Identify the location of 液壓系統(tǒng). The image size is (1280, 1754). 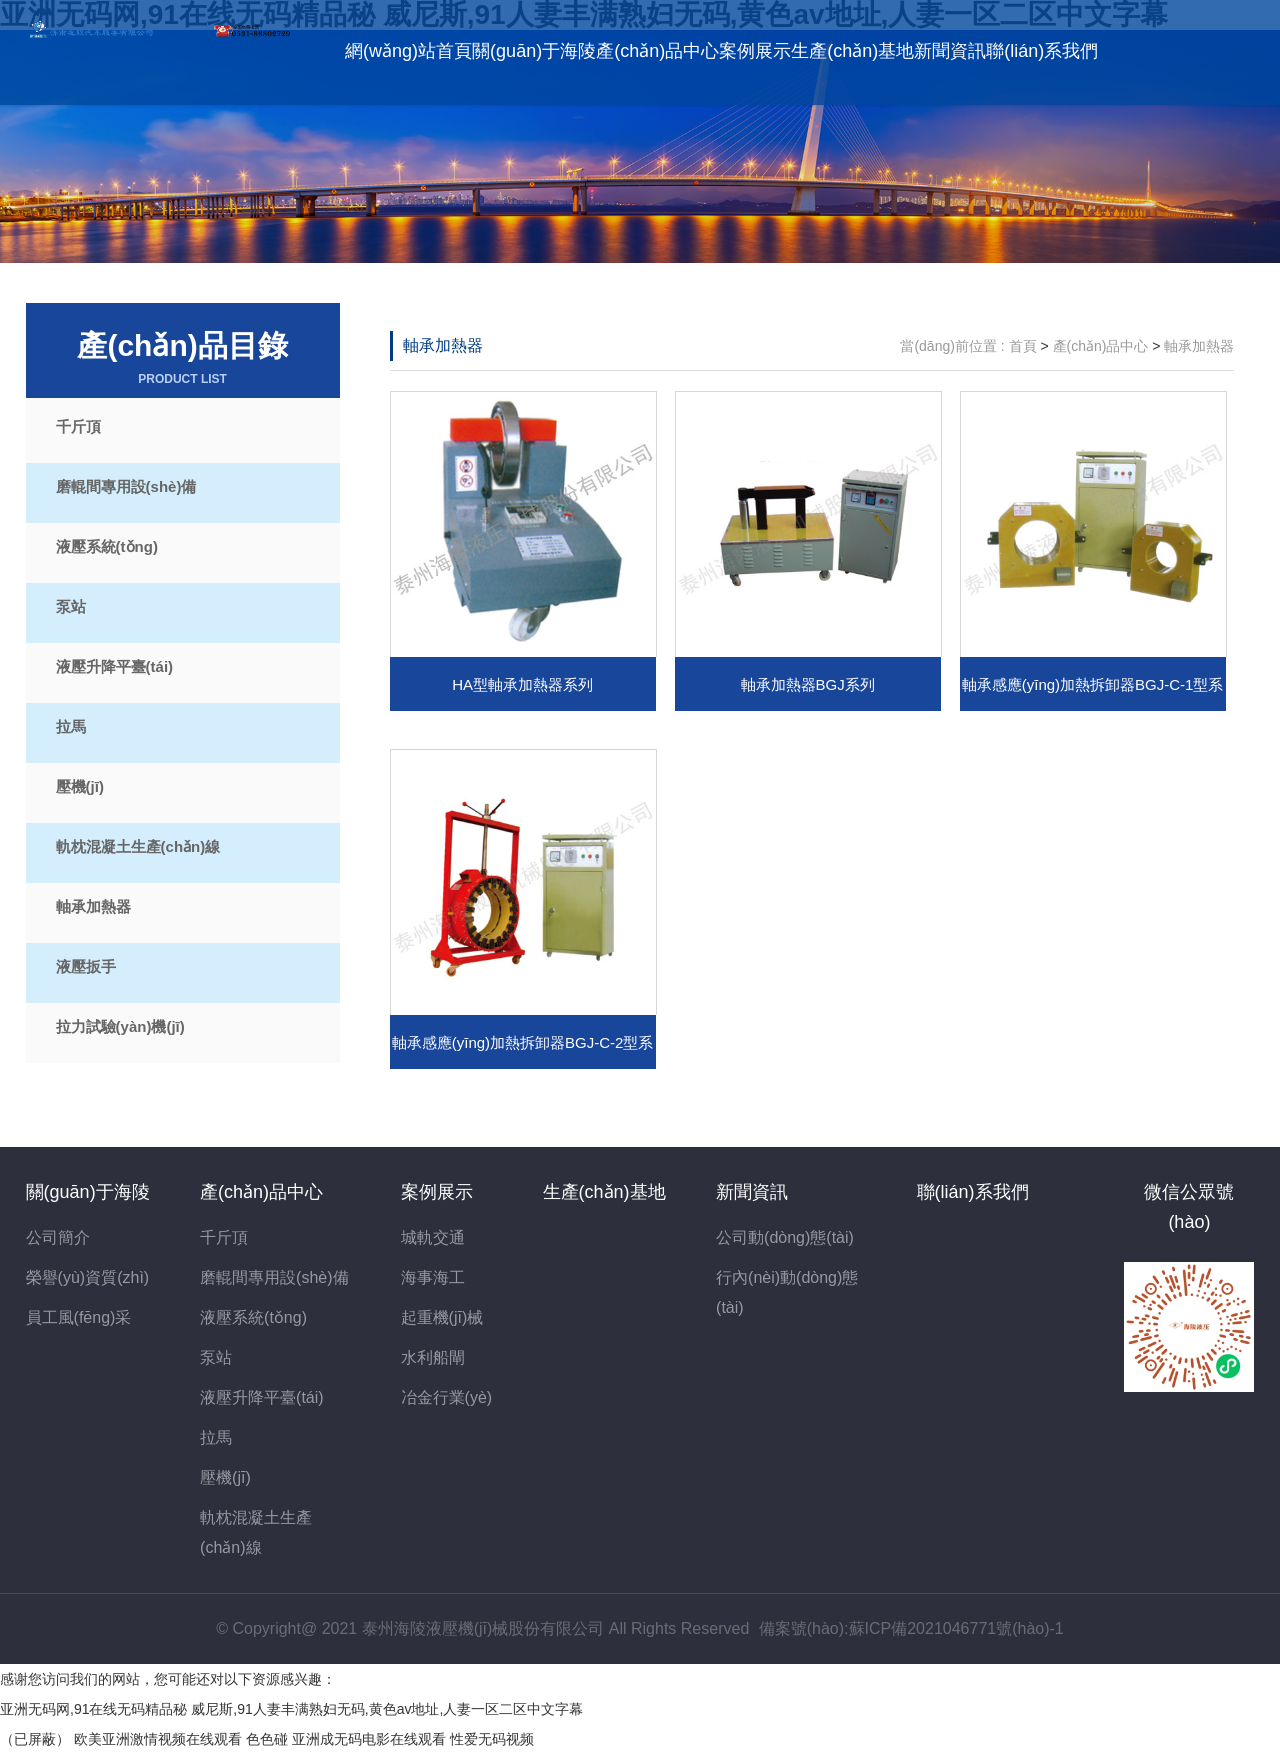
(107, 546).